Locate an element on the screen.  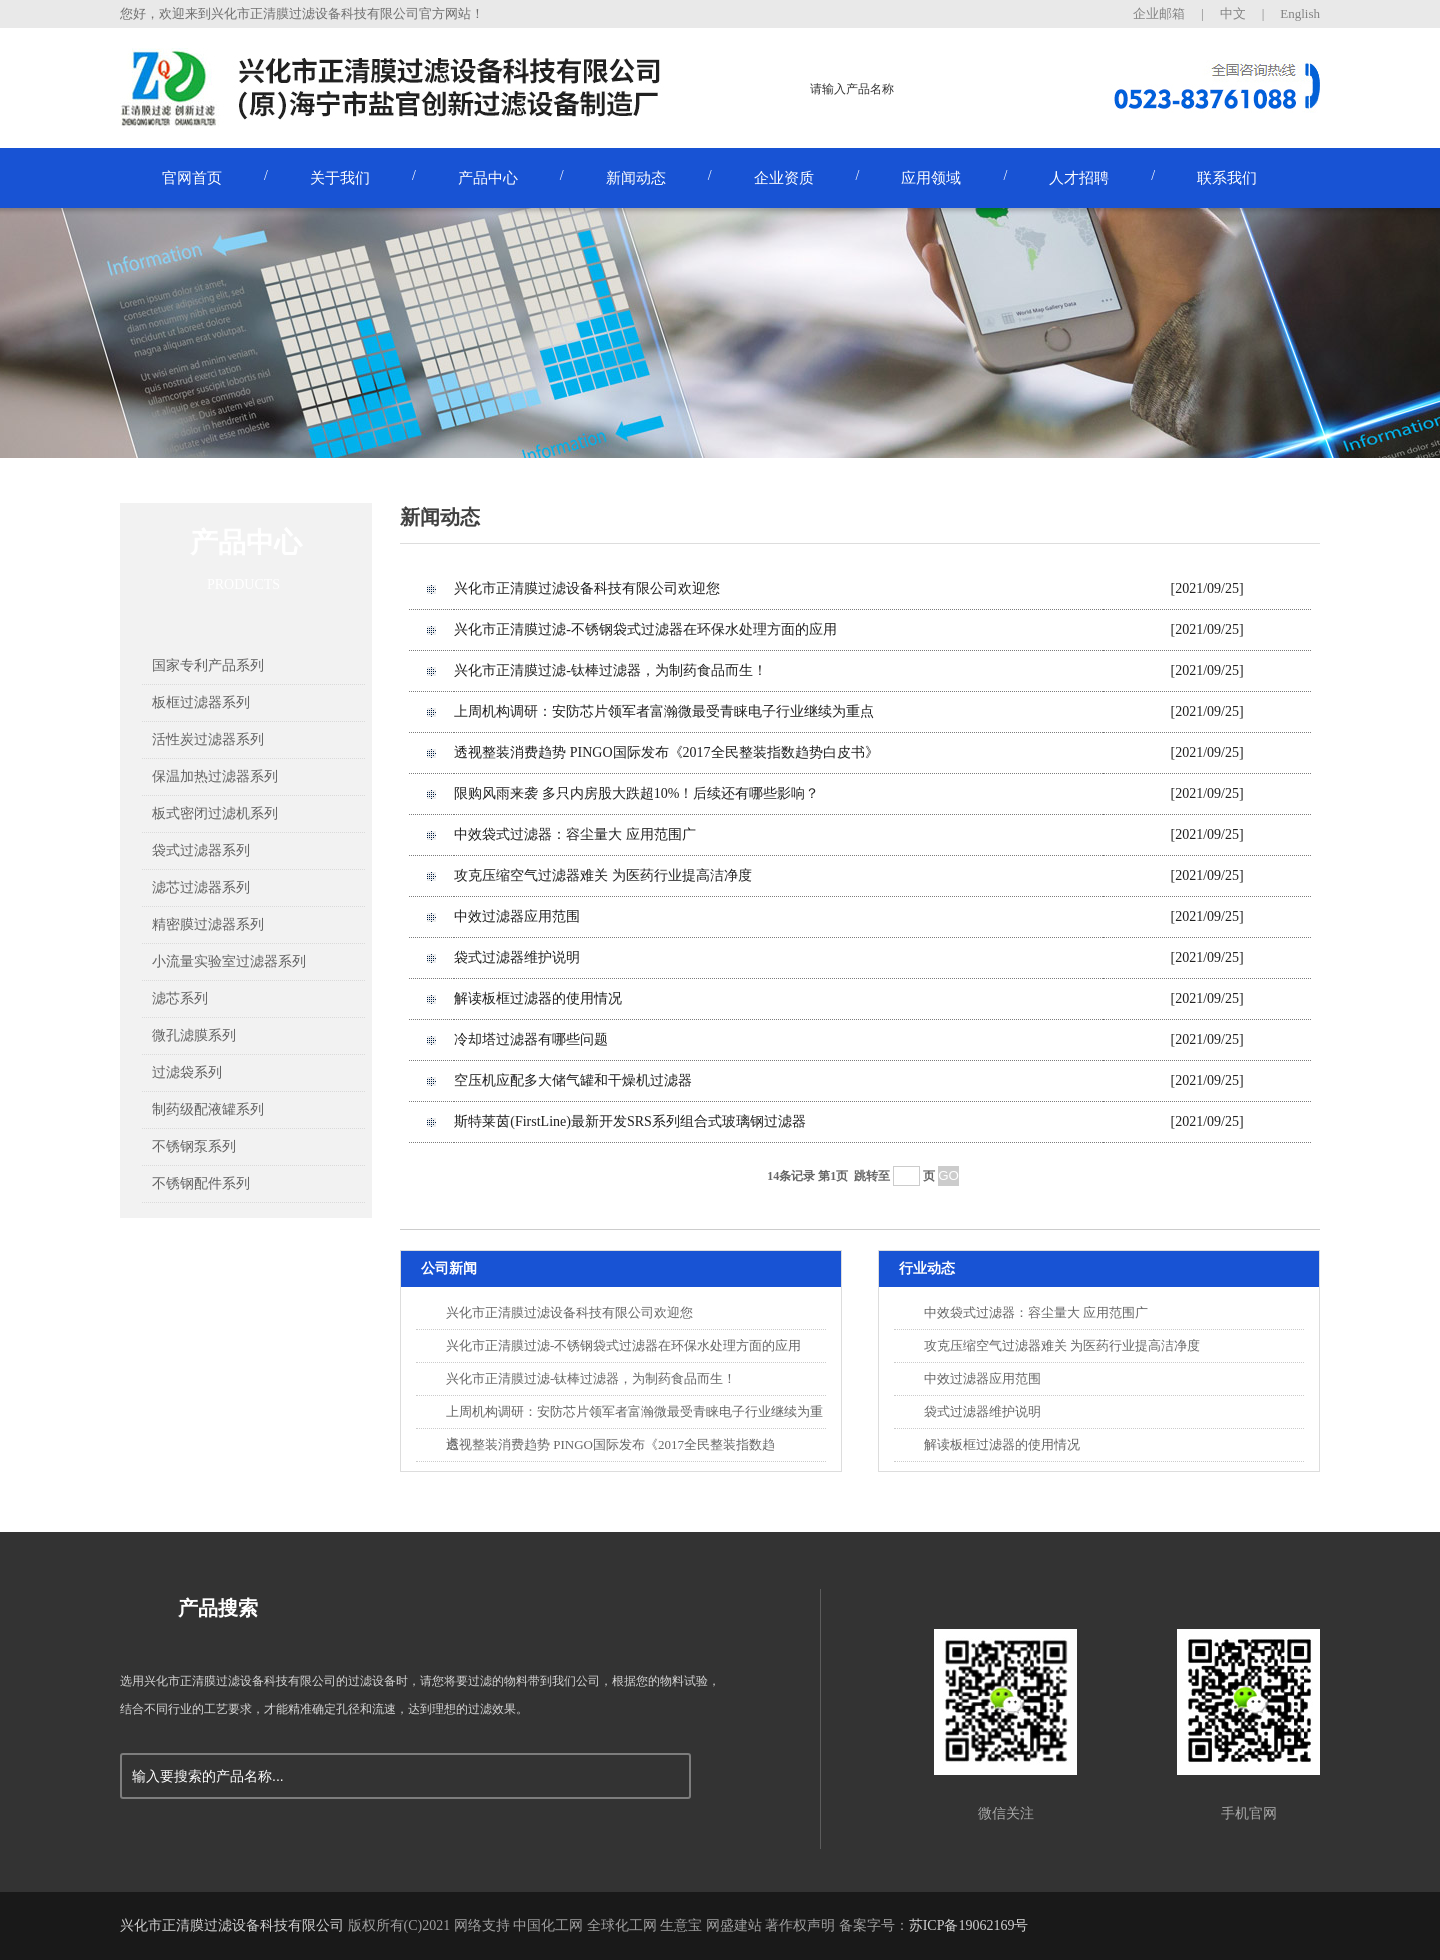
网盛建站 is located at coordinates (734, 1925).